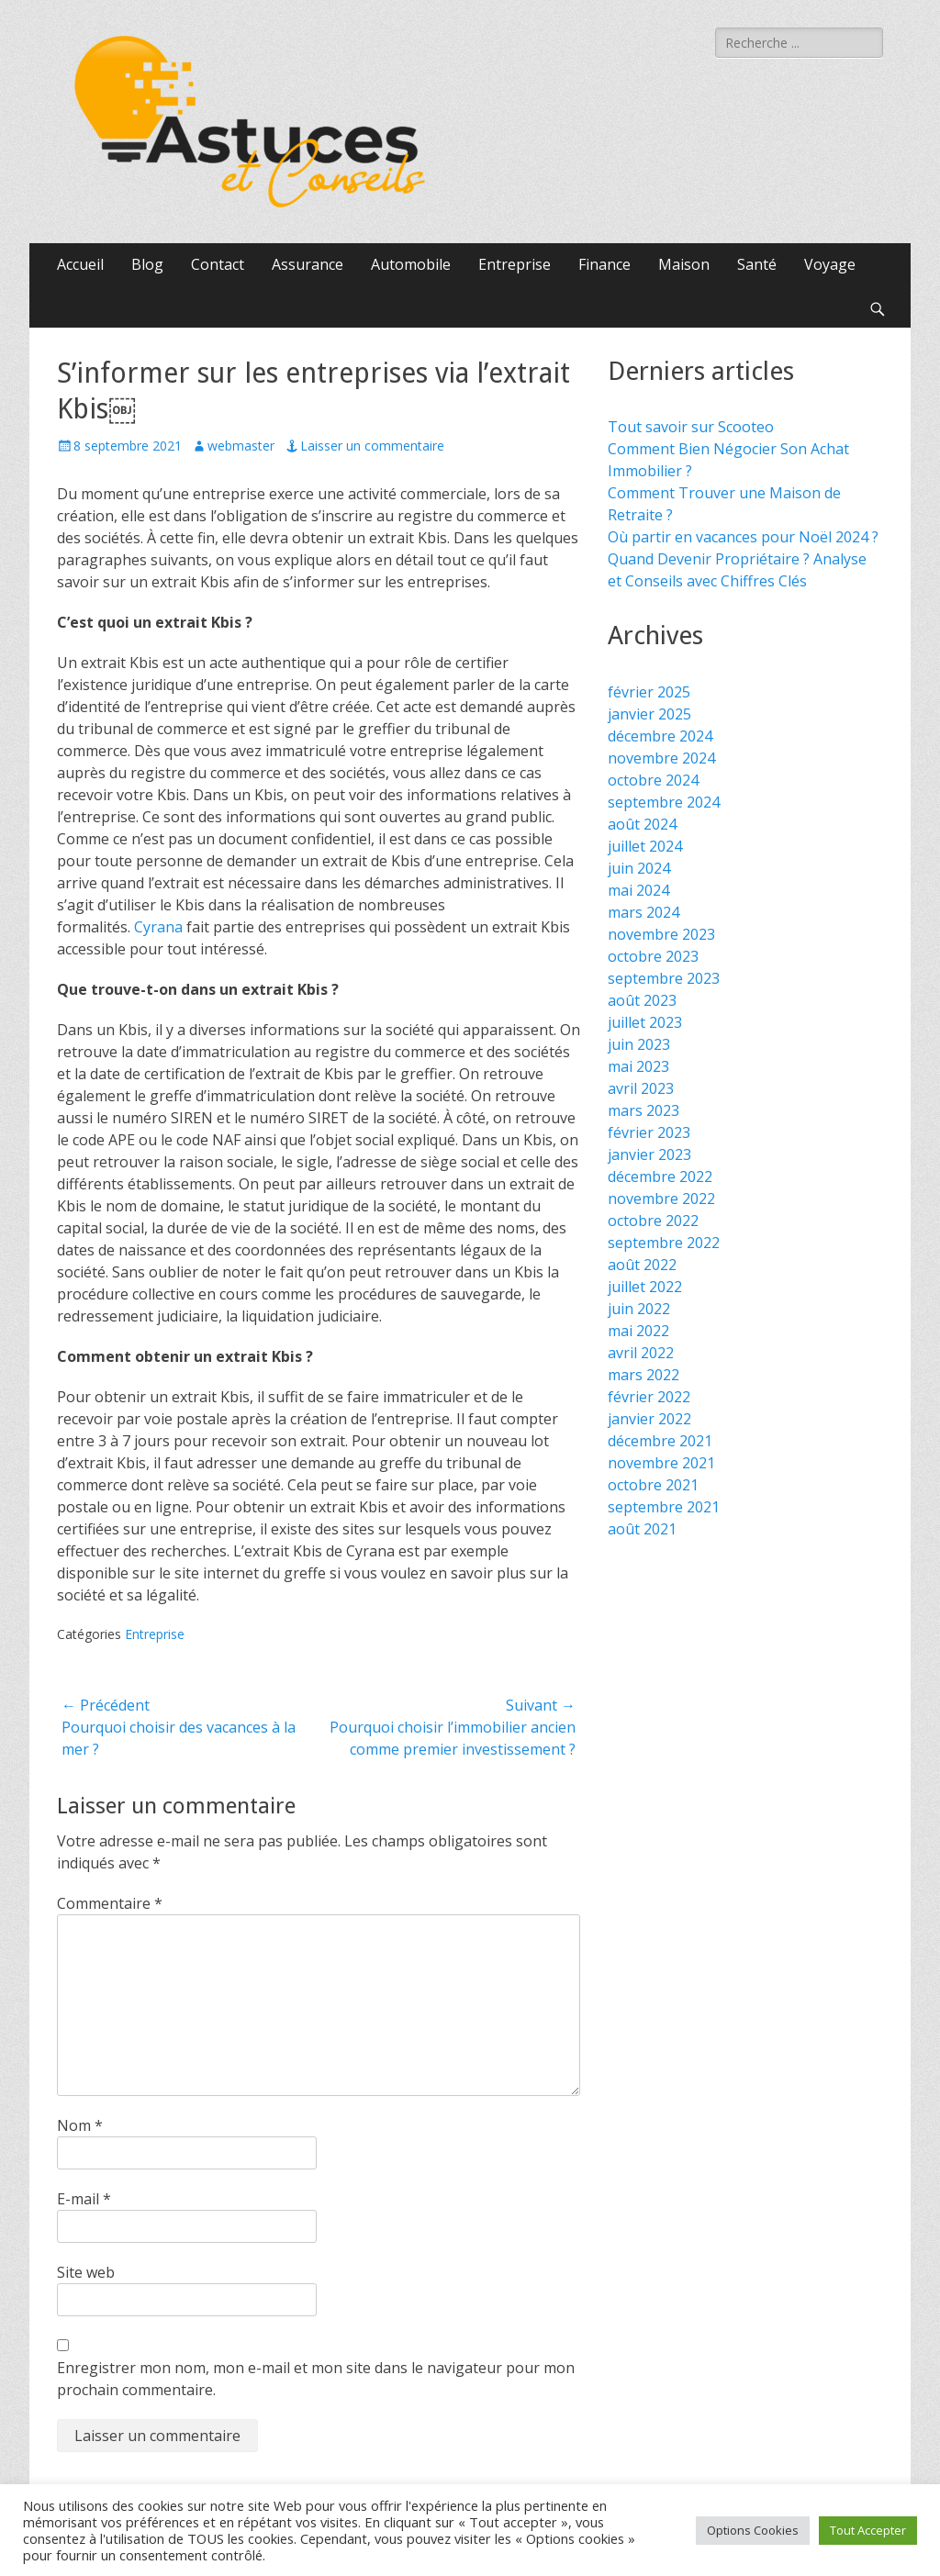 Image resolution: width=940 pixels, height=2576 pixels. Describe the element at coordinates (641, 1353) in the screenshot. I see `avril 2022` at that location.